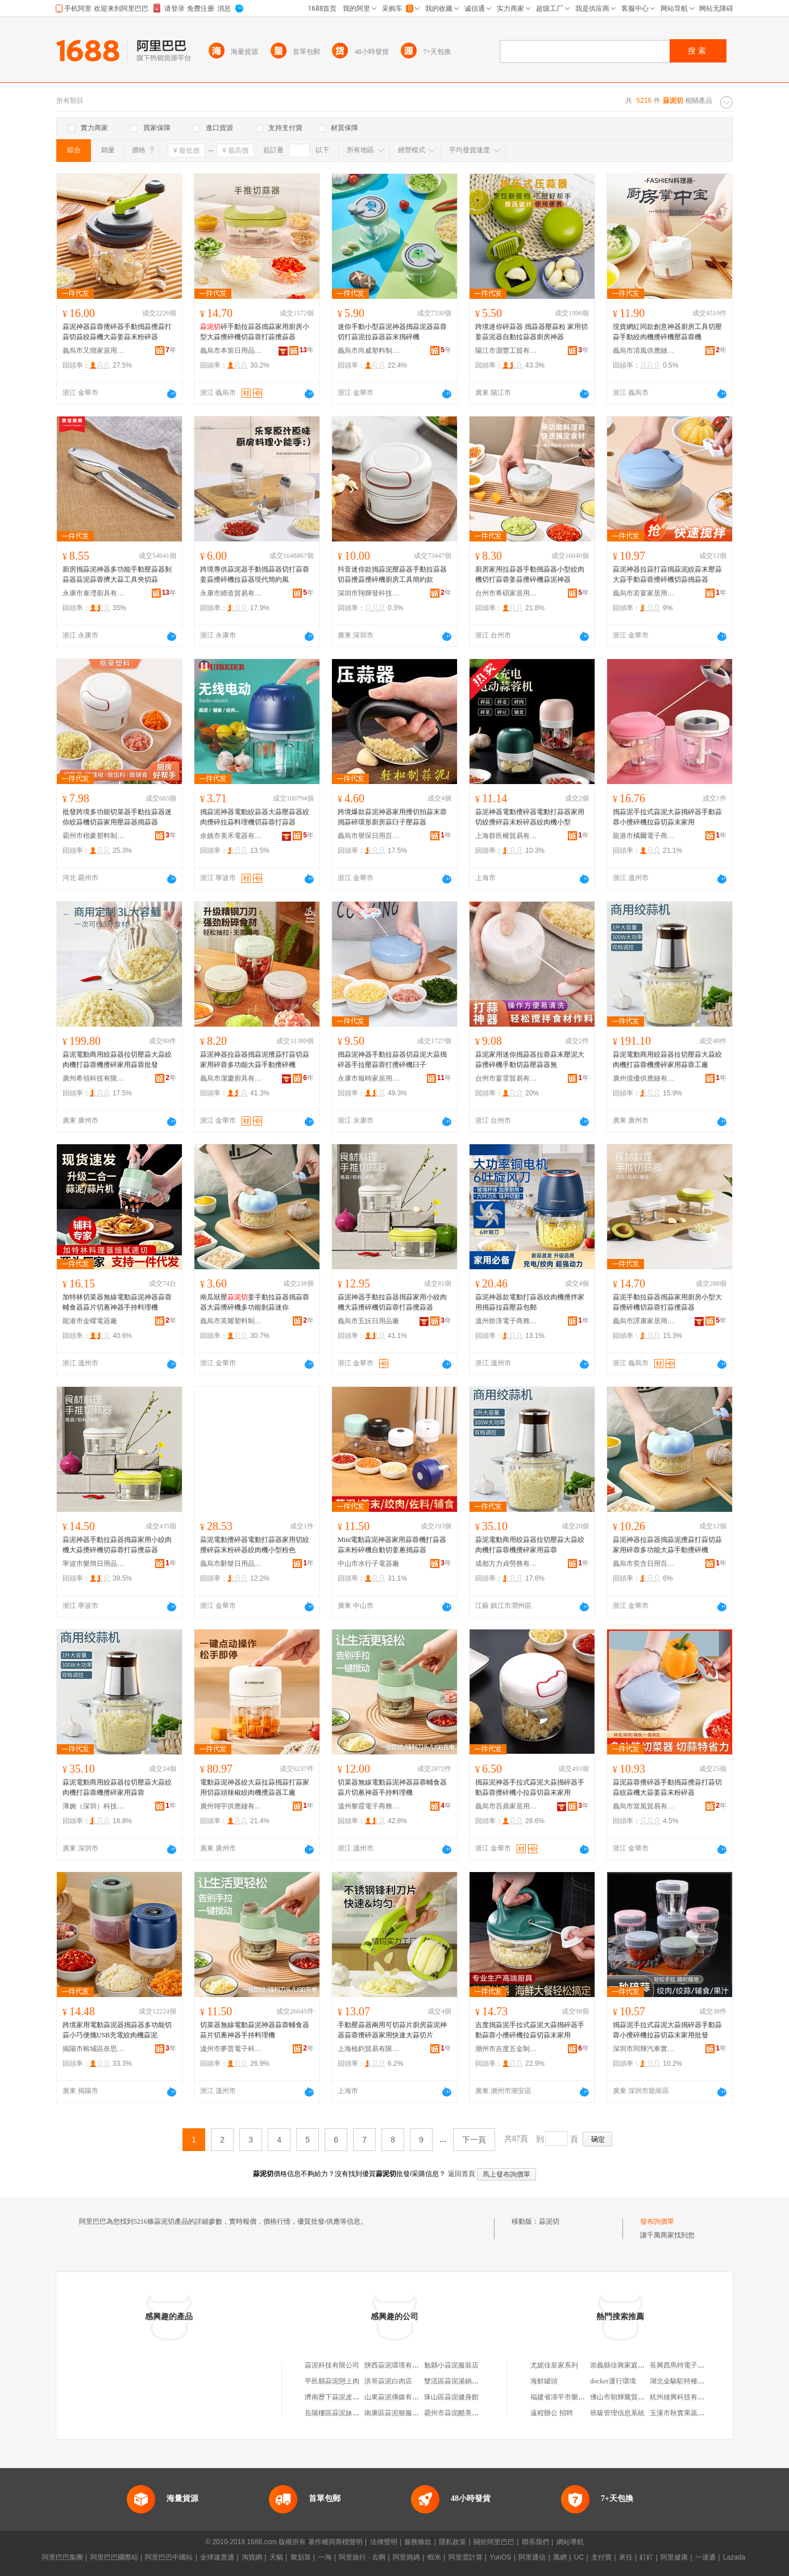  I want to click on 廚房家用拉蒜器手動搗蒜器小型絞肉機切打蒜蓉姜蒜攪碎機蒜泥神器, so click(529, 574).